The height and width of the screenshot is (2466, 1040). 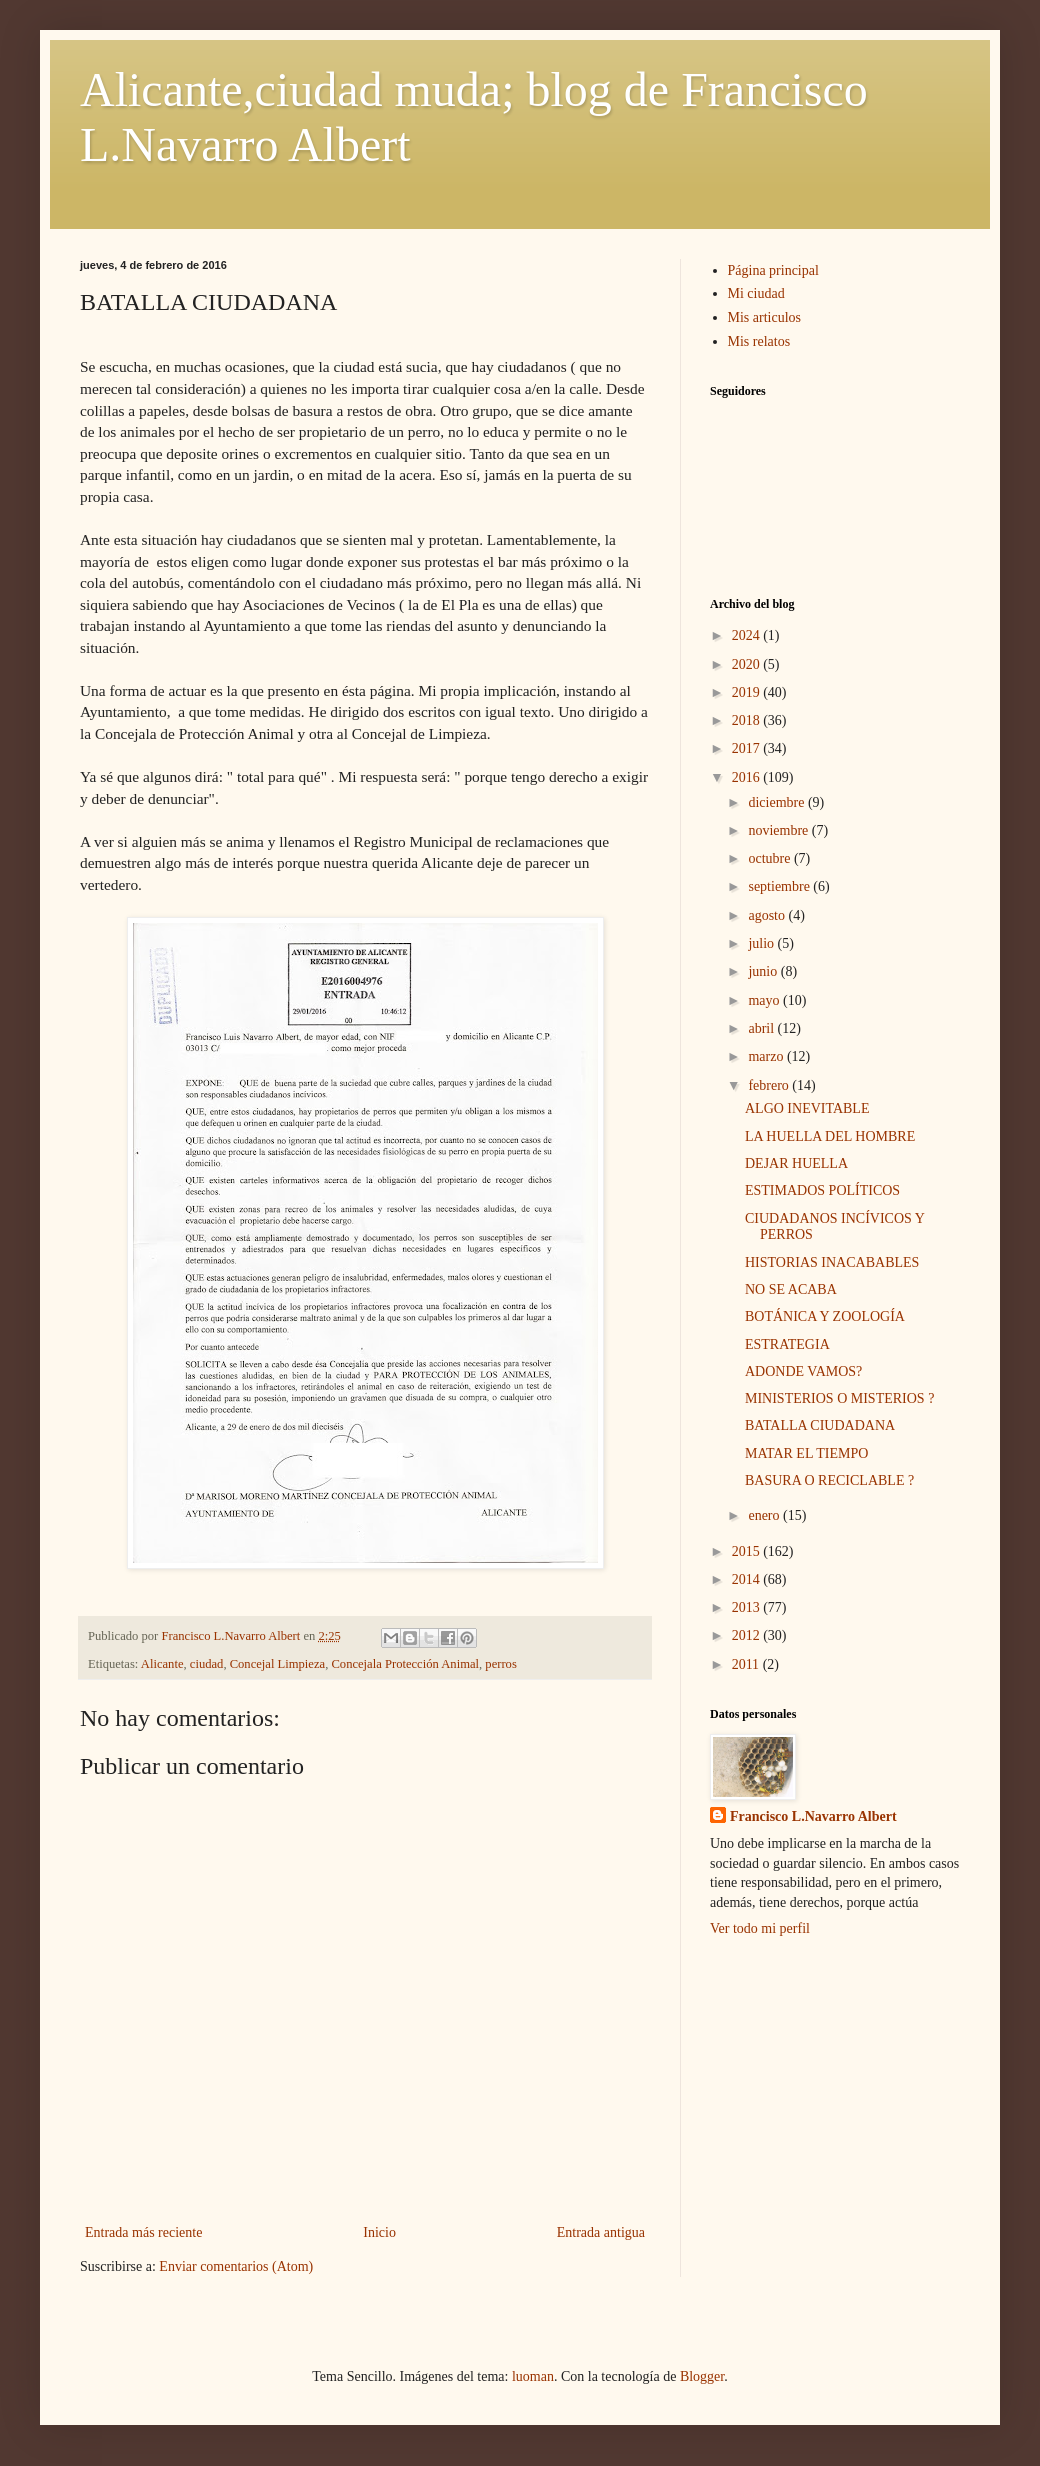 What do you see at coordinates (748, 777) in the screenshot?
I see `2016` at bounding box center [748, 777].